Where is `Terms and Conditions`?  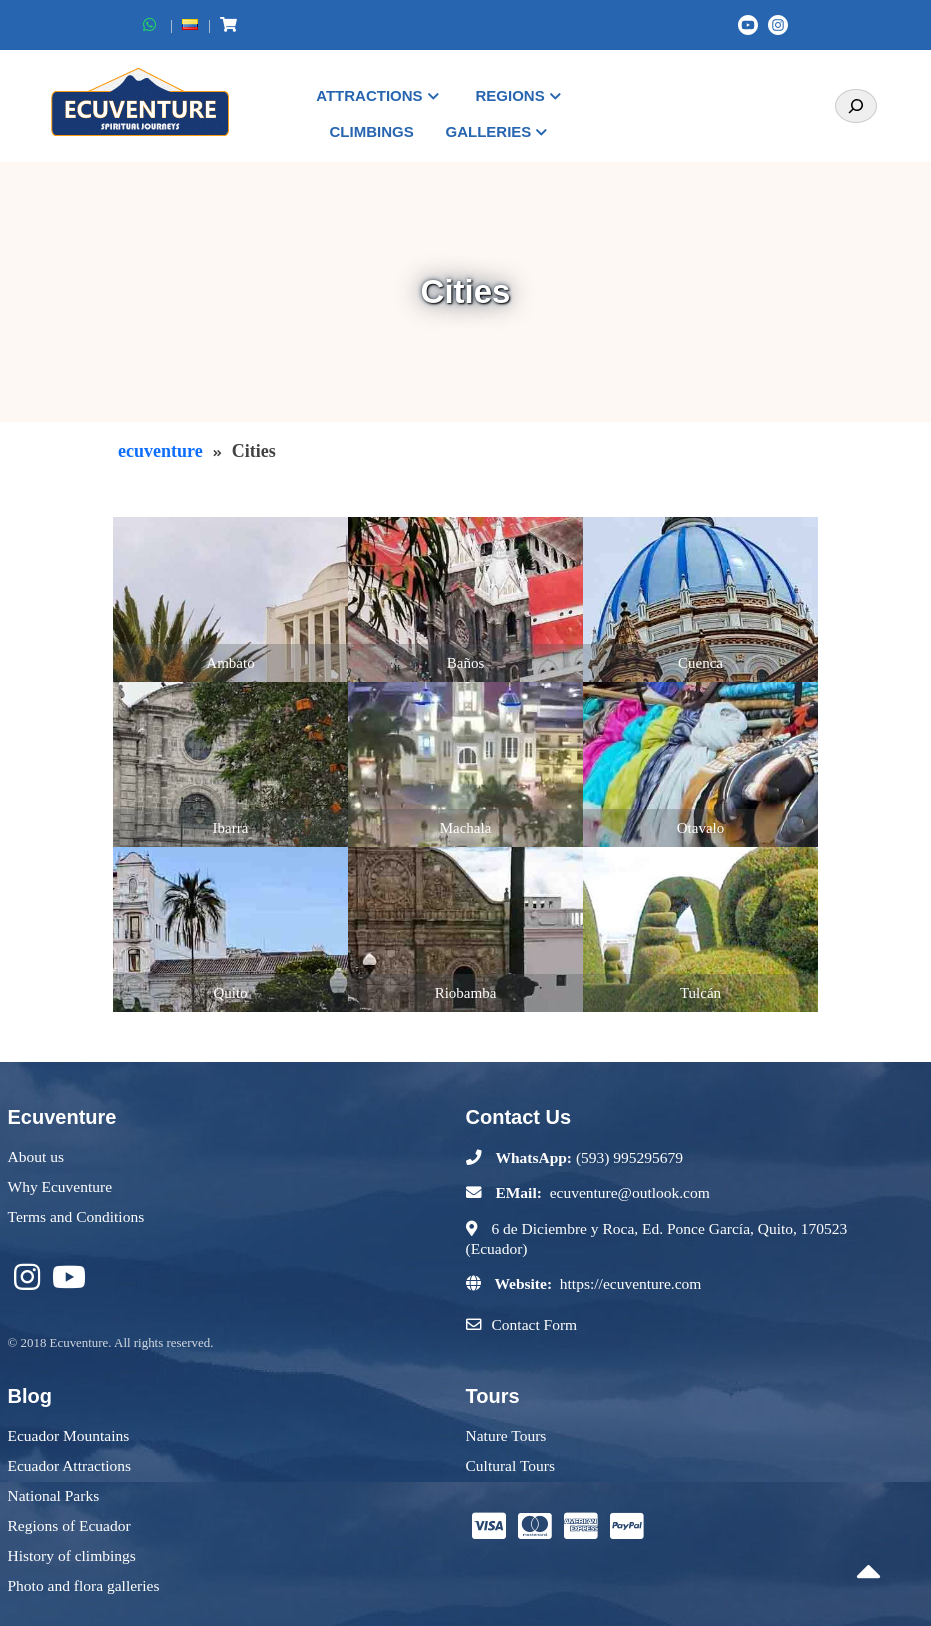 Terms and Conditions is located at coordinates (76, 1216).